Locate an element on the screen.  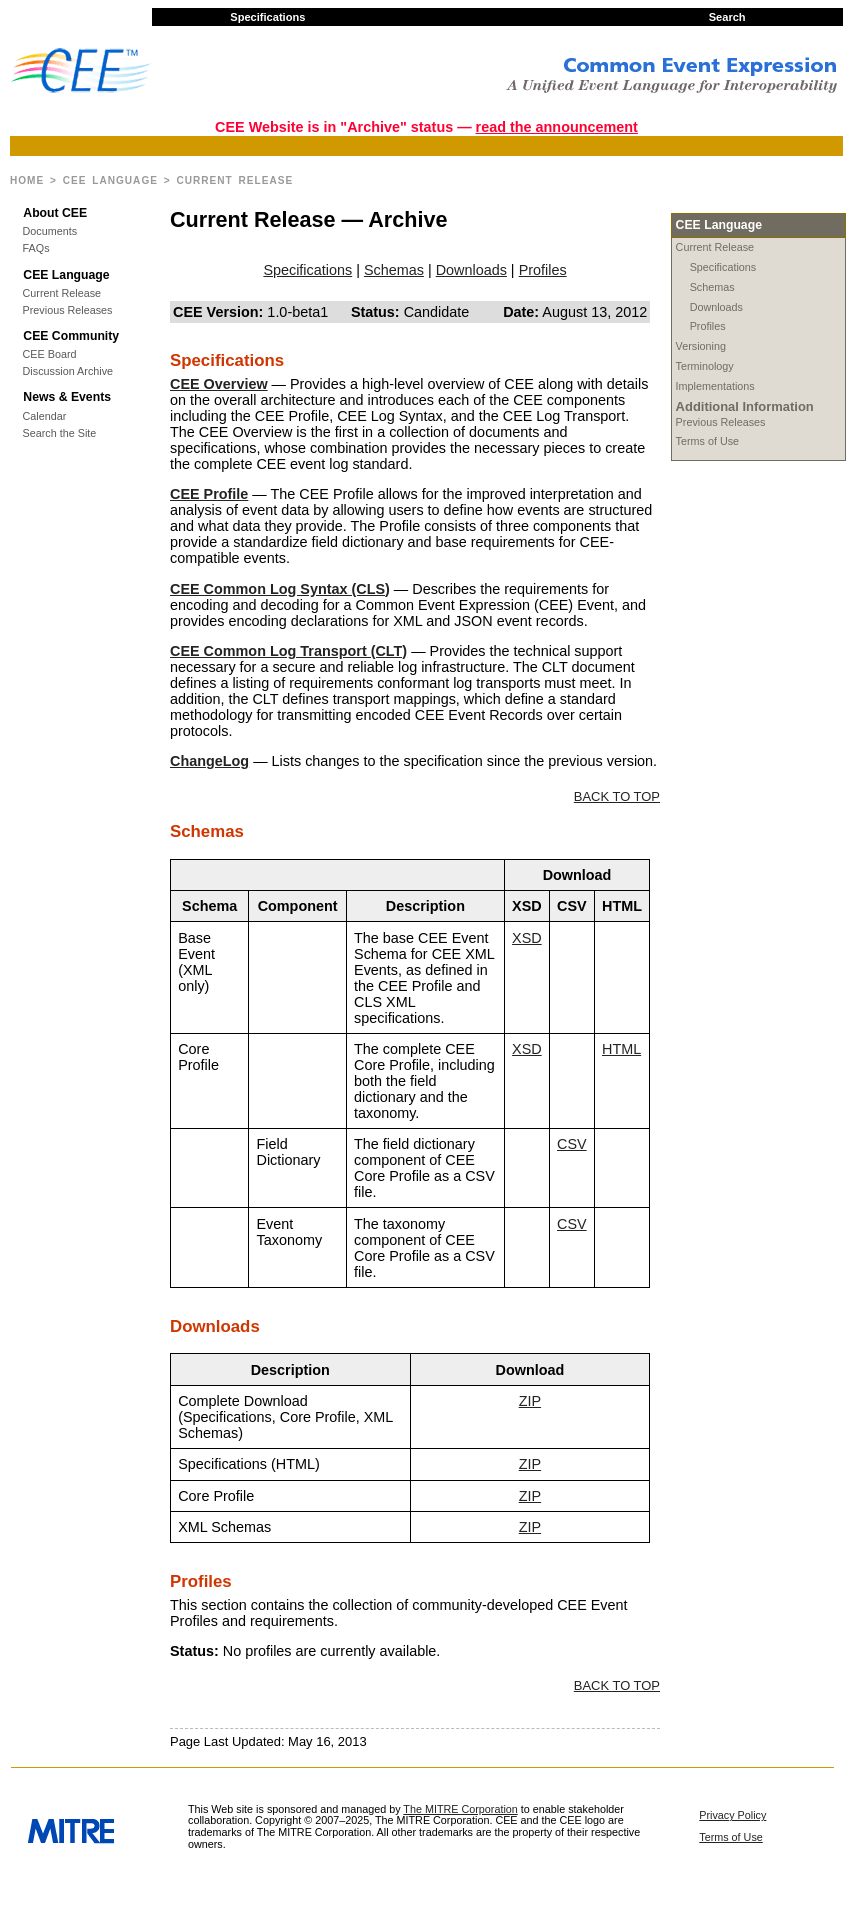
The MITRE Corporation is located at coordinates (460, 1809).